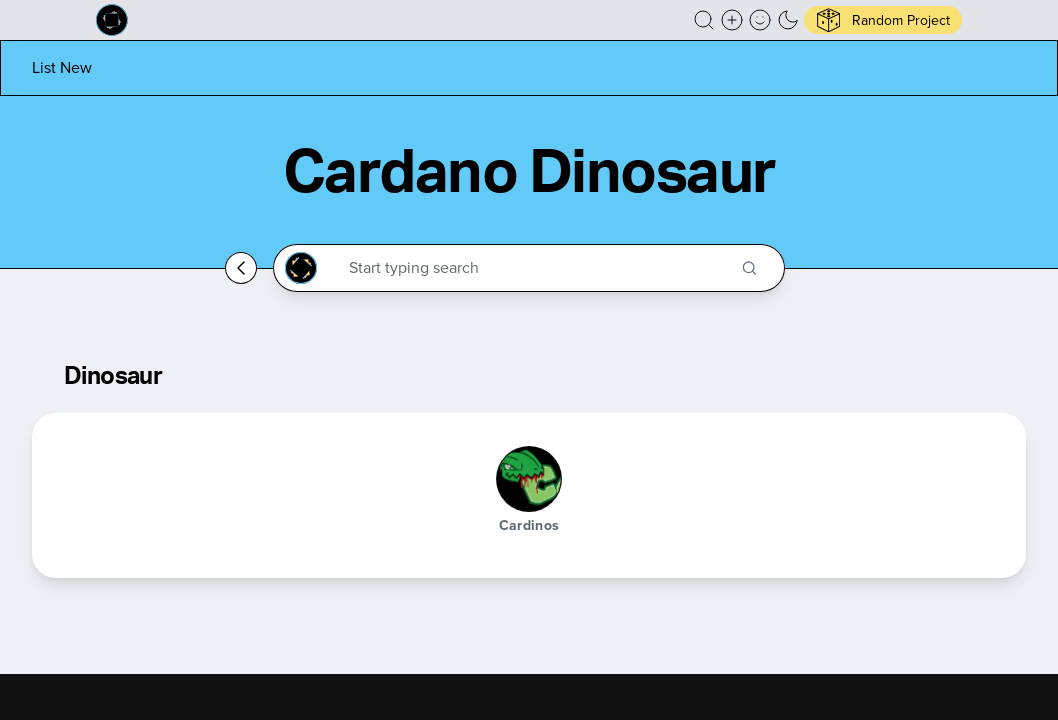 The image size is (1058, 720). I want to click on [Built on Cardano homepage], so click(112, 20).